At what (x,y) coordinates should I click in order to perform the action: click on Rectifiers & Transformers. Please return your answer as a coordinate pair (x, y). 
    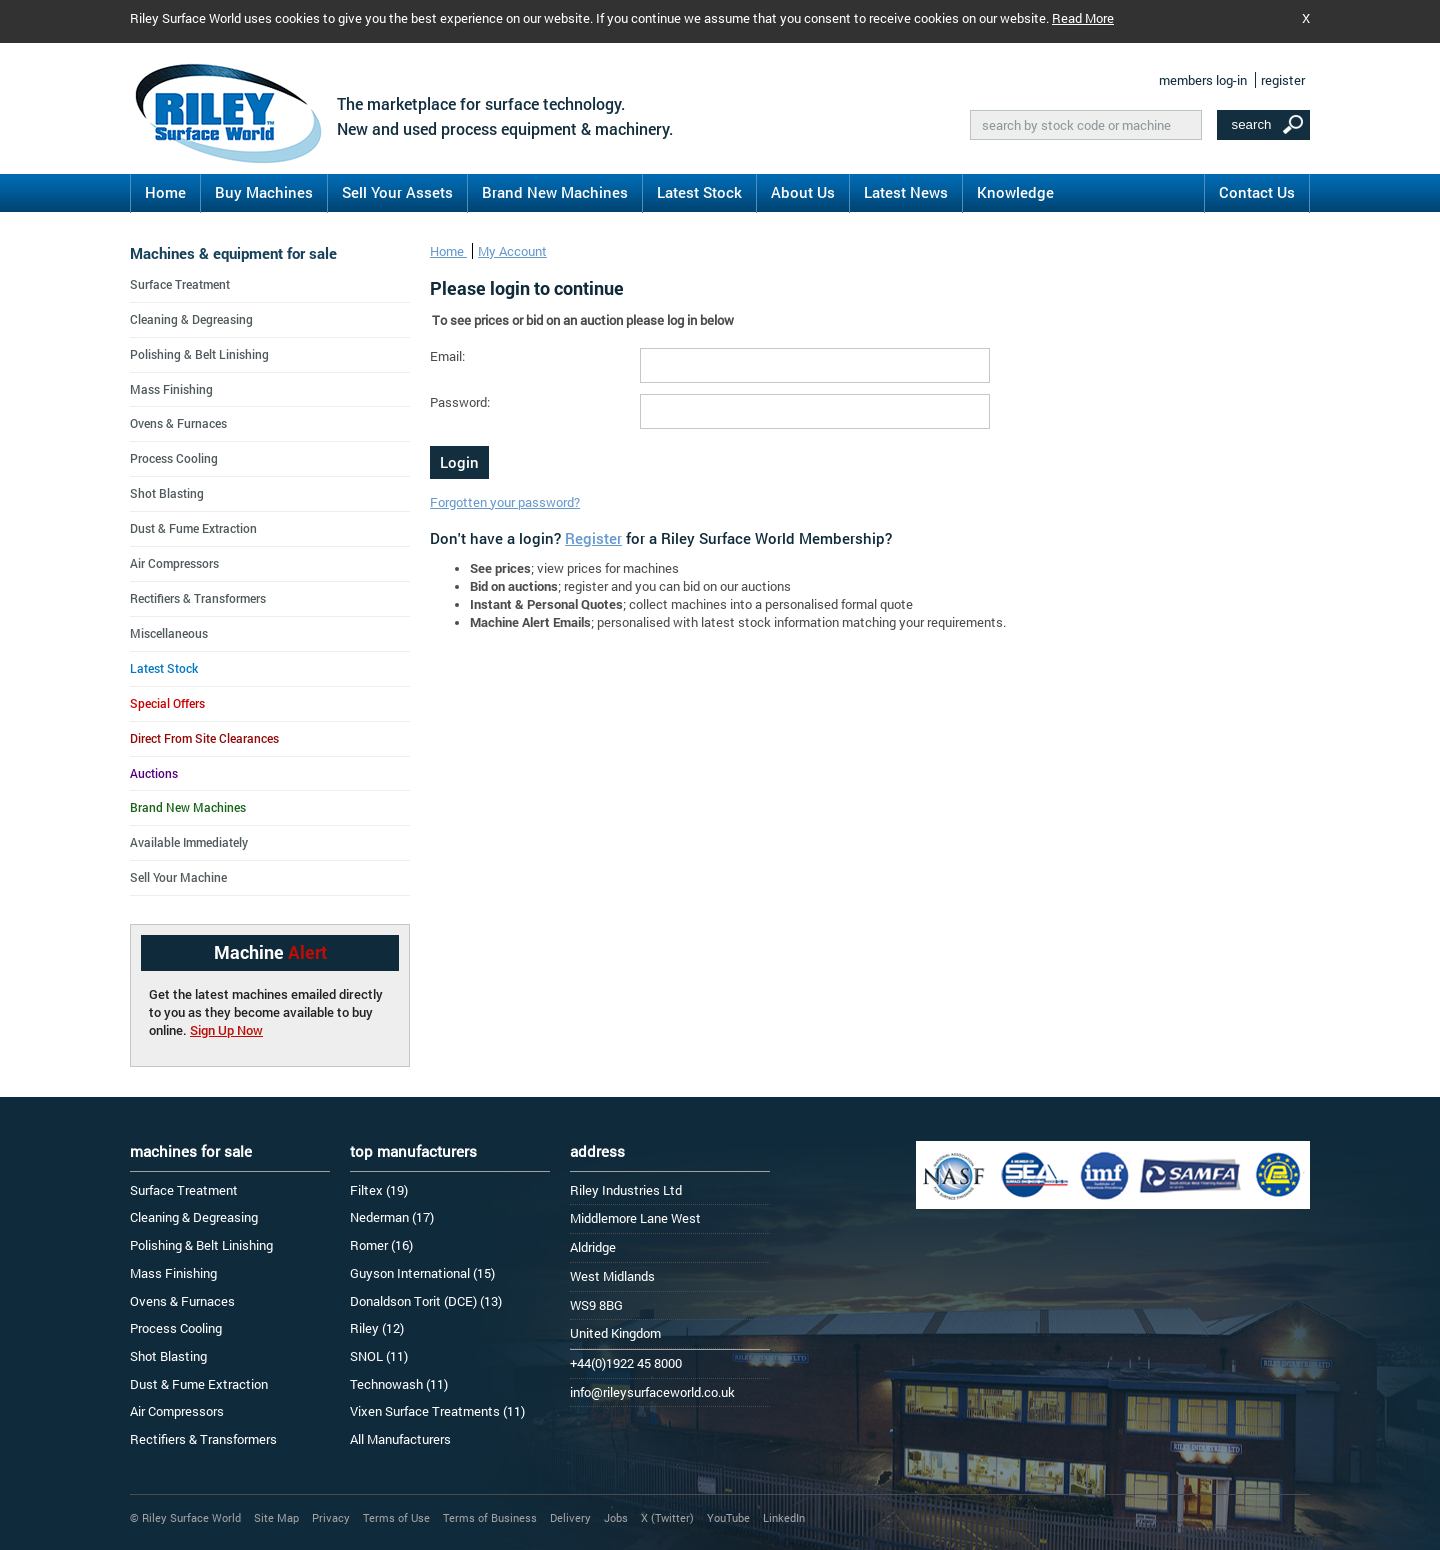
    Looking at the image, I should click on (198, 598).